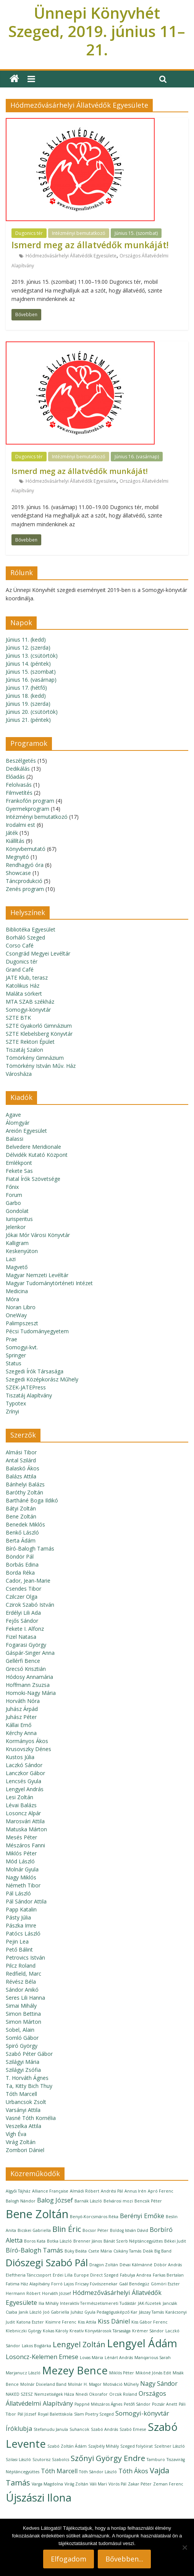  What do you see at coordinates (63, 2275) in the screenshot?
I see `Erdei Lilla [Erdei Lilla (1 elem)]` at bounding box center [63, 2275].